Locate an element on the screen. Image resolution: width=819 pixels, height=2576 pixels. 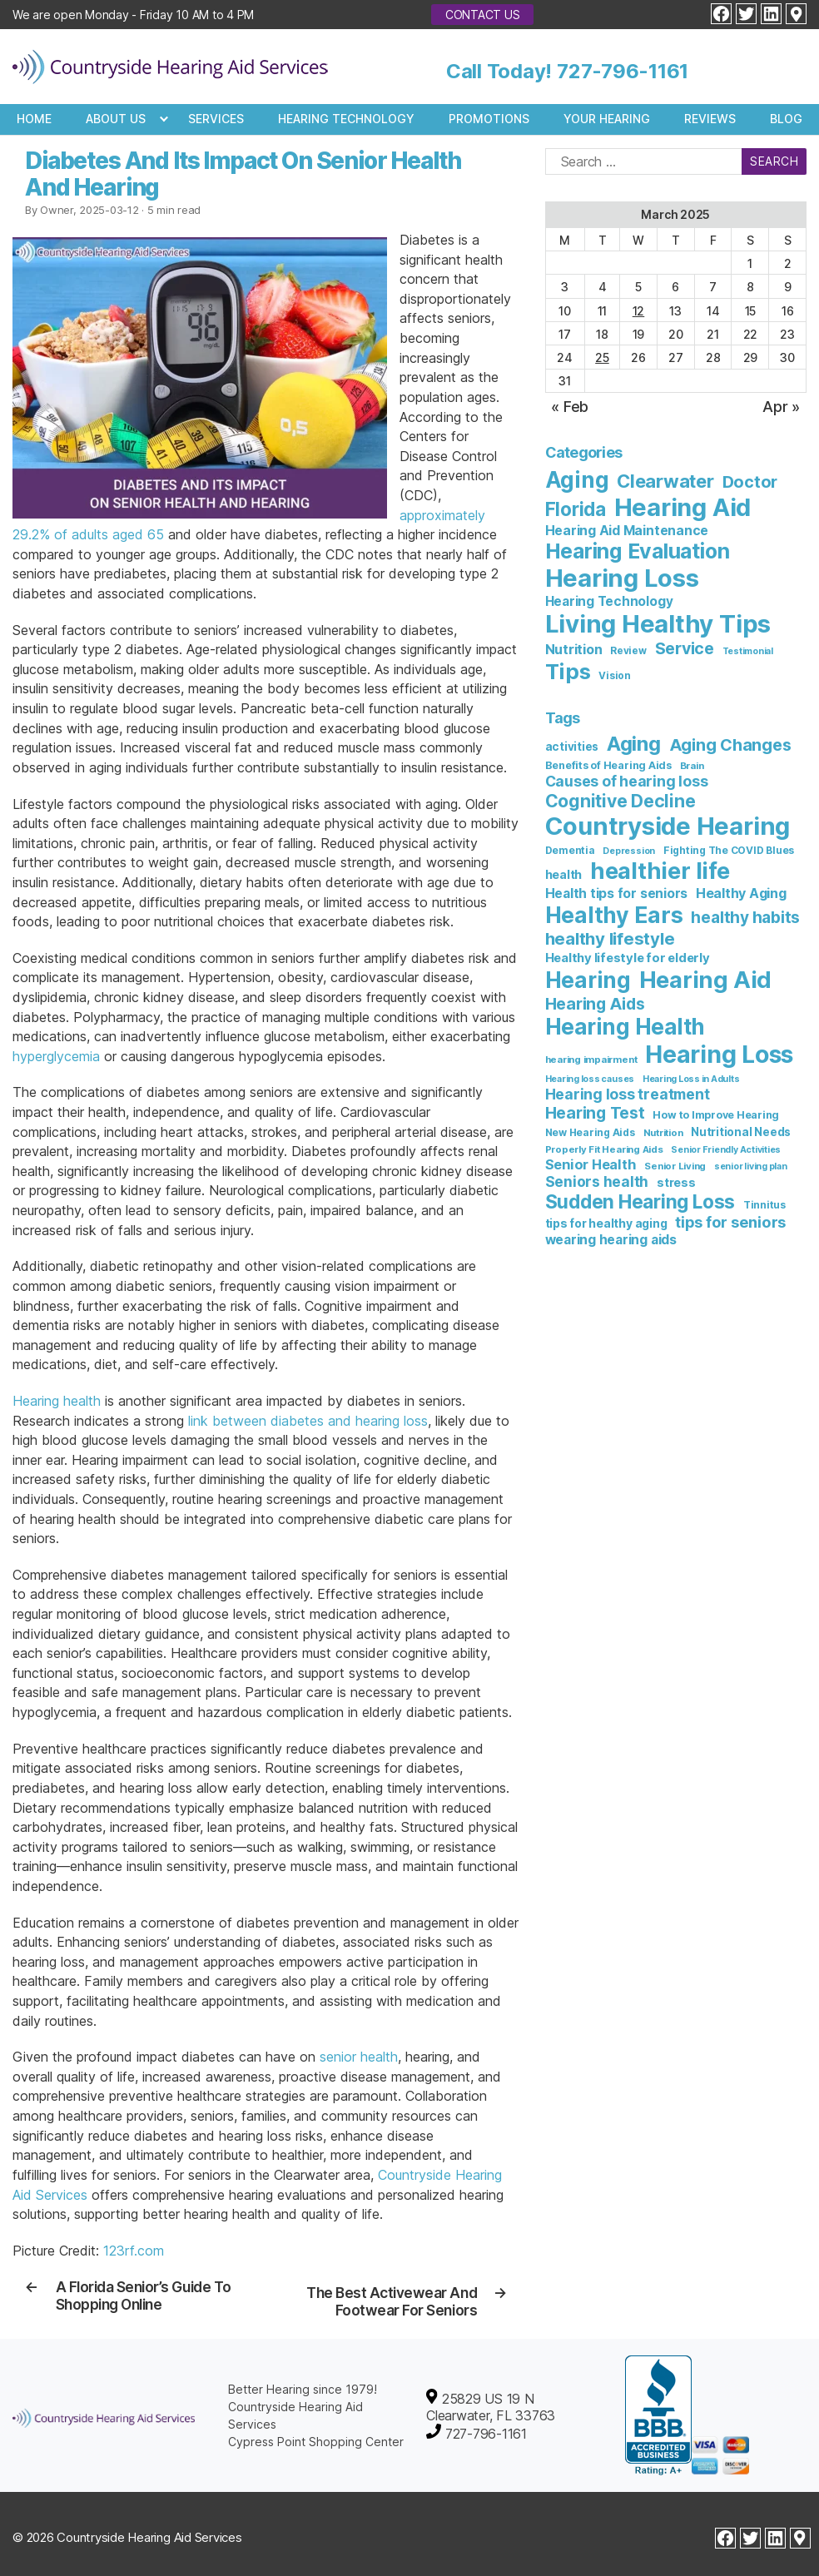
Causes of hearing loss [Causes of hearing loss (24 items)] is located at coordinates (626, 781).